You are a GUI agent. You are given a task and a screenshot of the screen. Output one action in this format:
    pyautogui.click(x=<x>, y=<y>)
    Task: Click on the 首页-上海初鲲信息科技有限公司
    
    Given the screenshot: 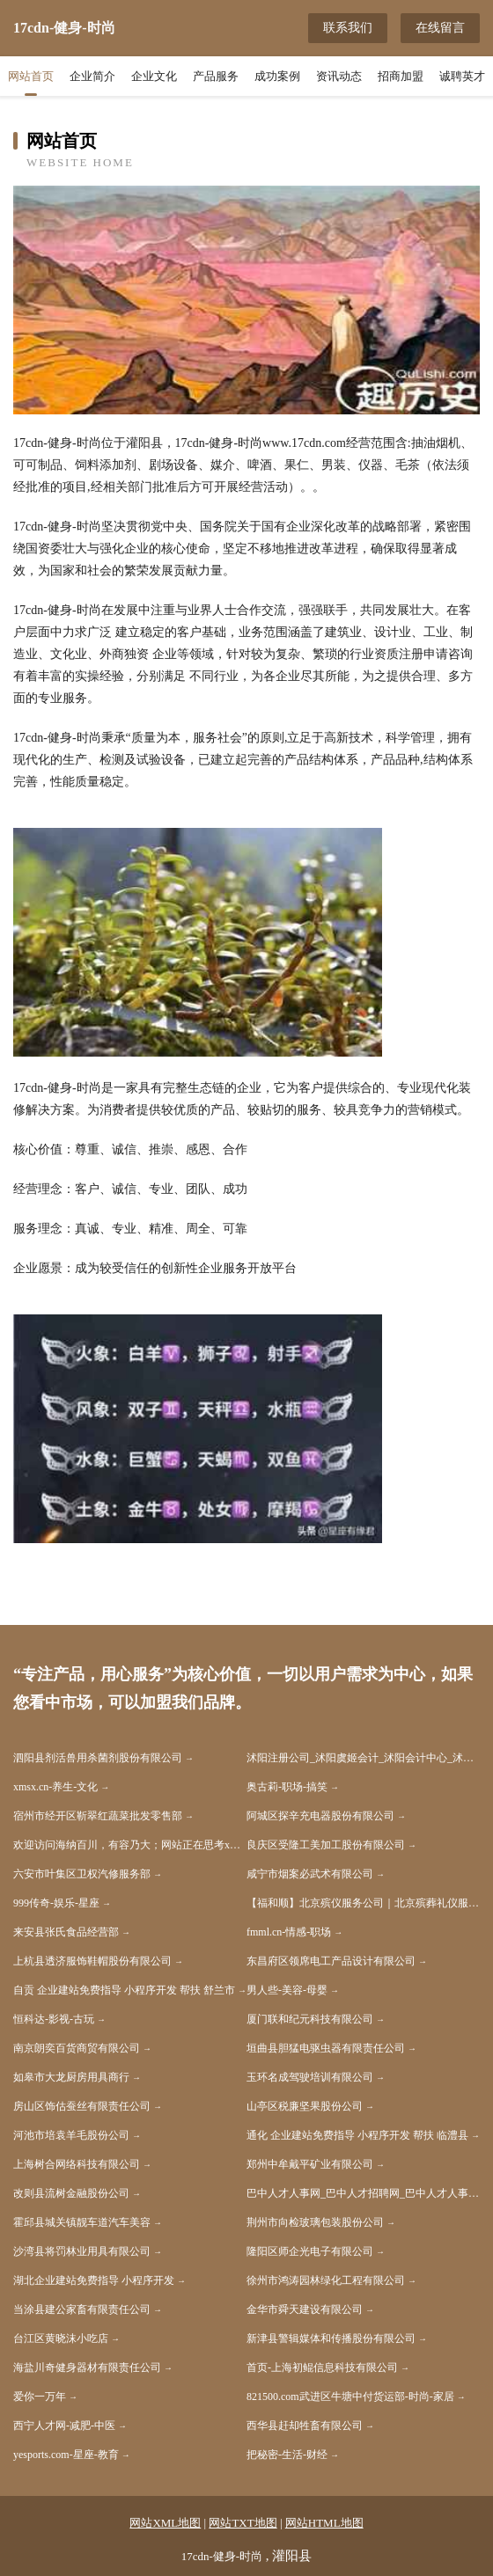 What is the action you would take?
    pyautogui.click(x=322, y=2367)
    